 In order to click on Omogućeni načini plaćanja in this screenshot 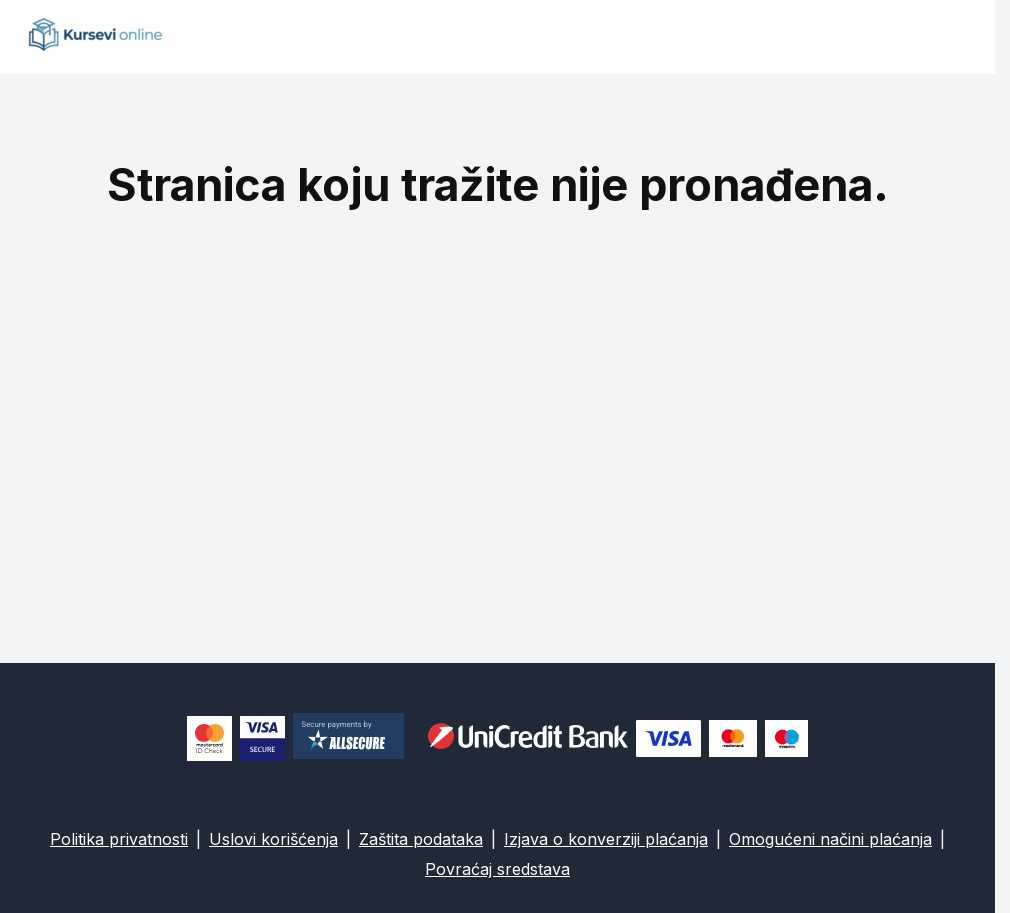, I will do `click(830, 839)`.